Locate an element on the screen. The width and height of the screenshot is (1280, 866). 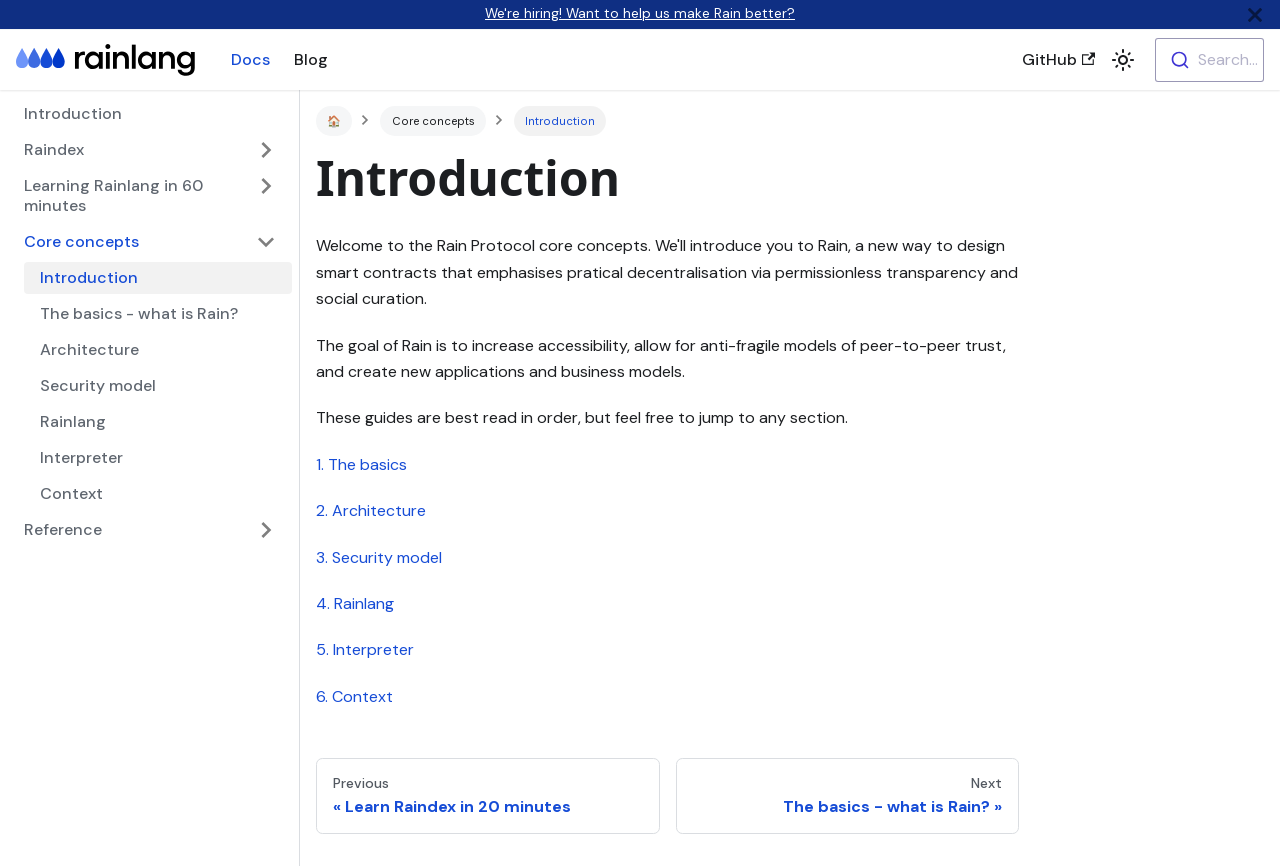
[button] is located at coordinates (1123, 60).